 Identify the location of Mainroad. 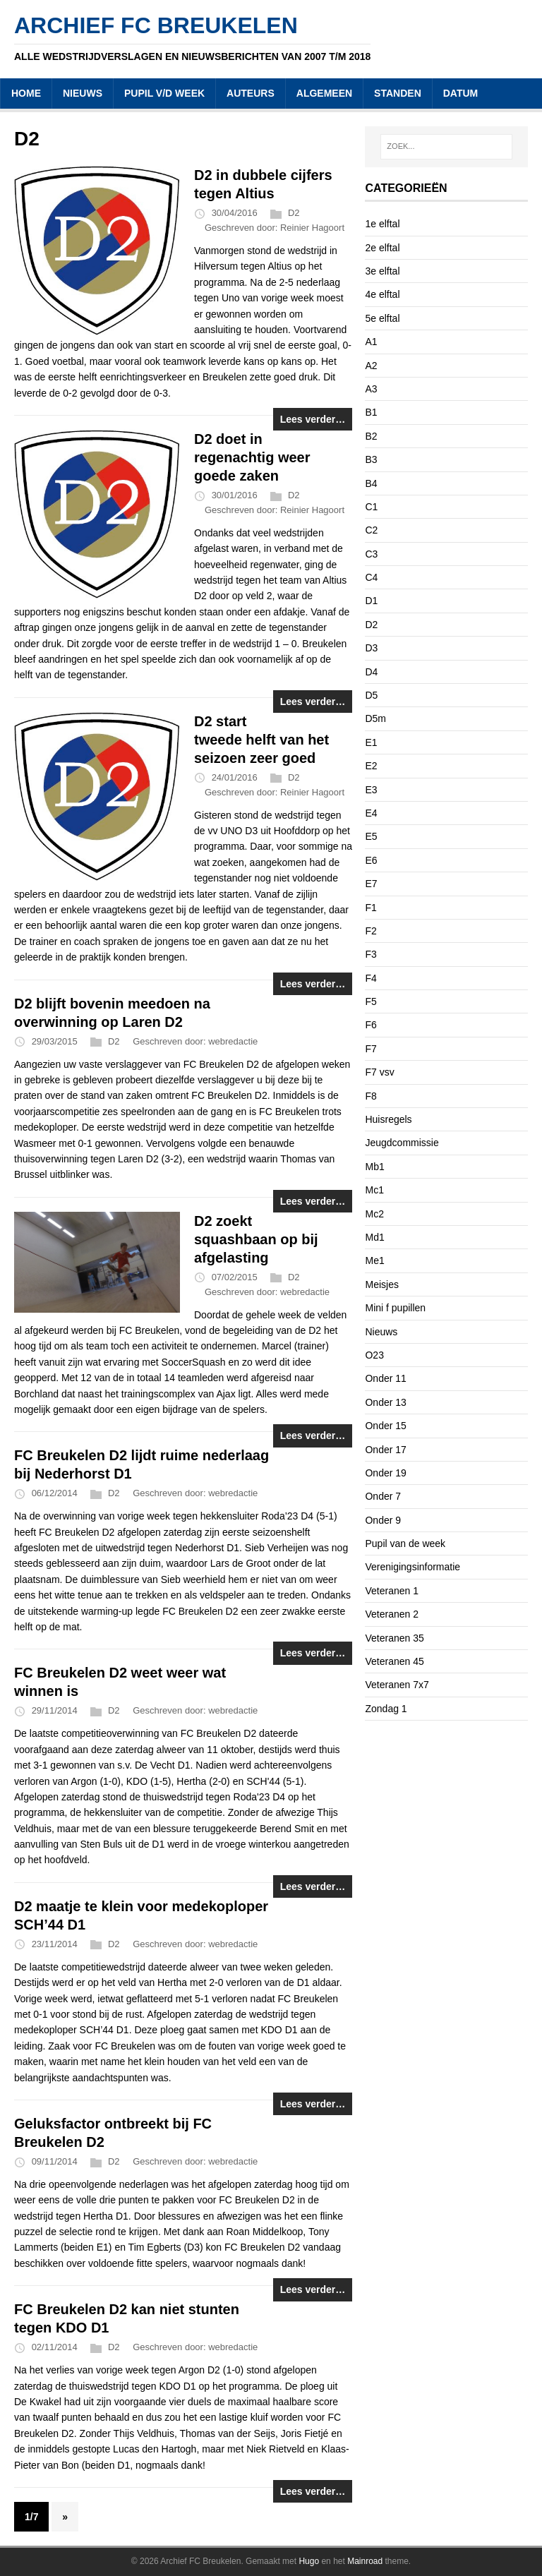
(365, 2561).